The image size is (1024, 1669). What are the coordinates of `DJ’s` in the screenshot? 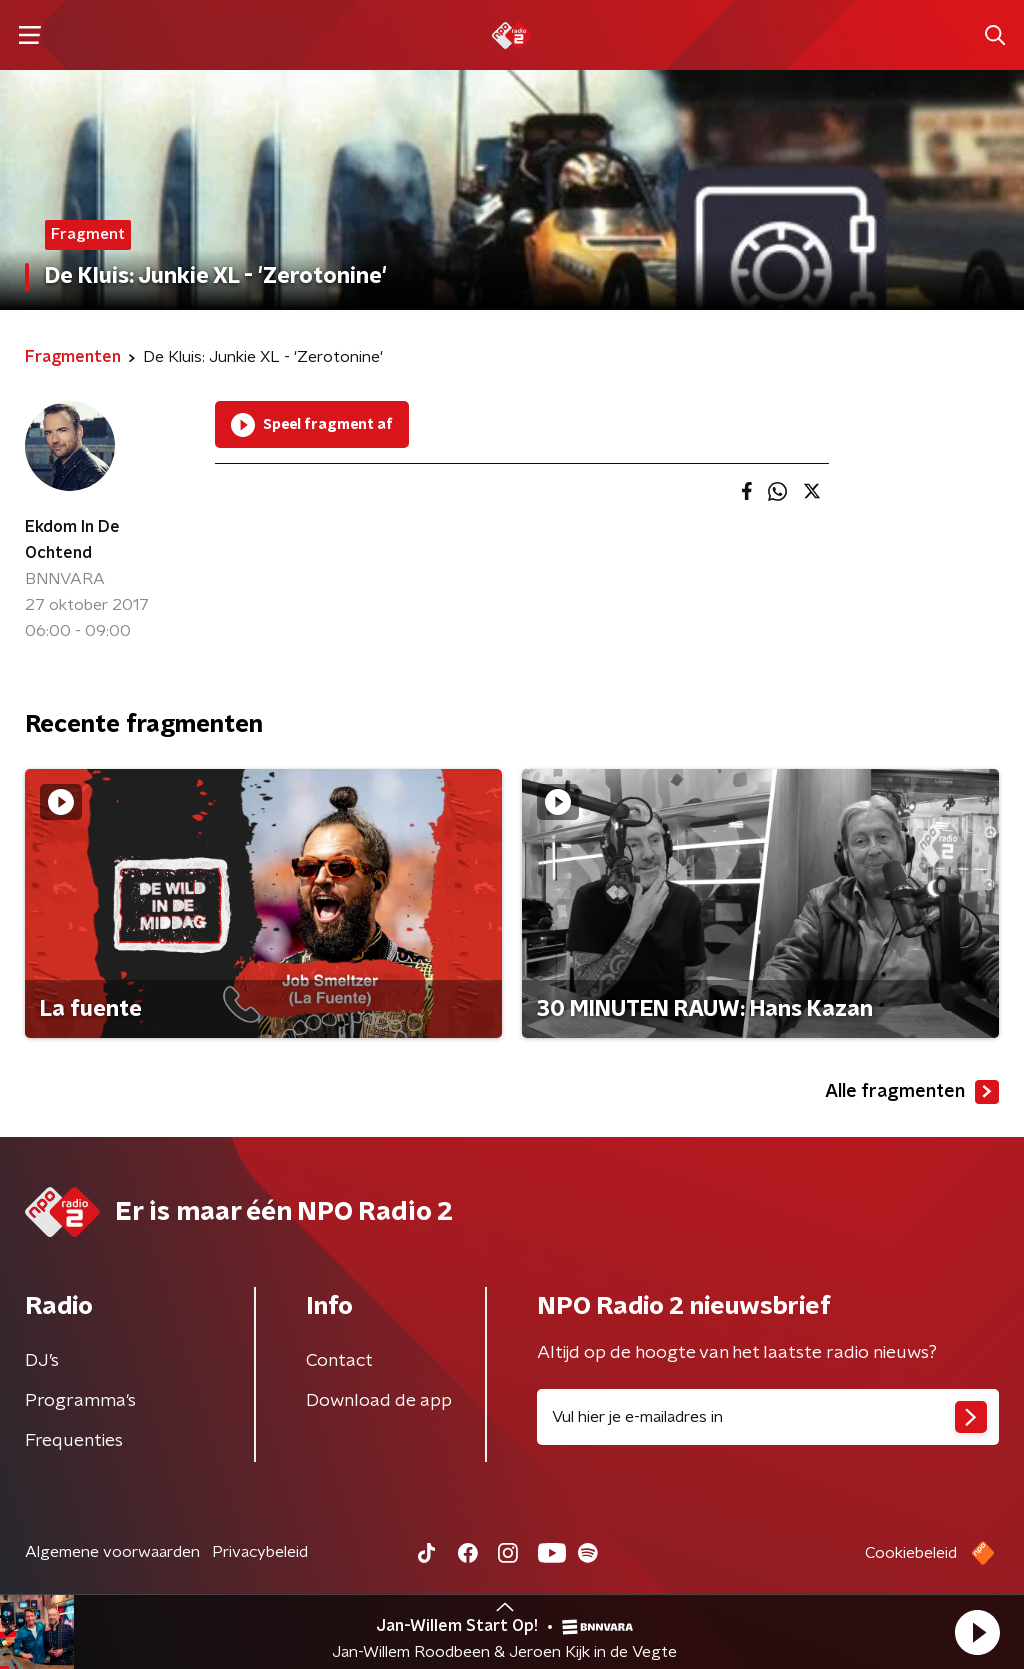 It's located at (42, 1361).